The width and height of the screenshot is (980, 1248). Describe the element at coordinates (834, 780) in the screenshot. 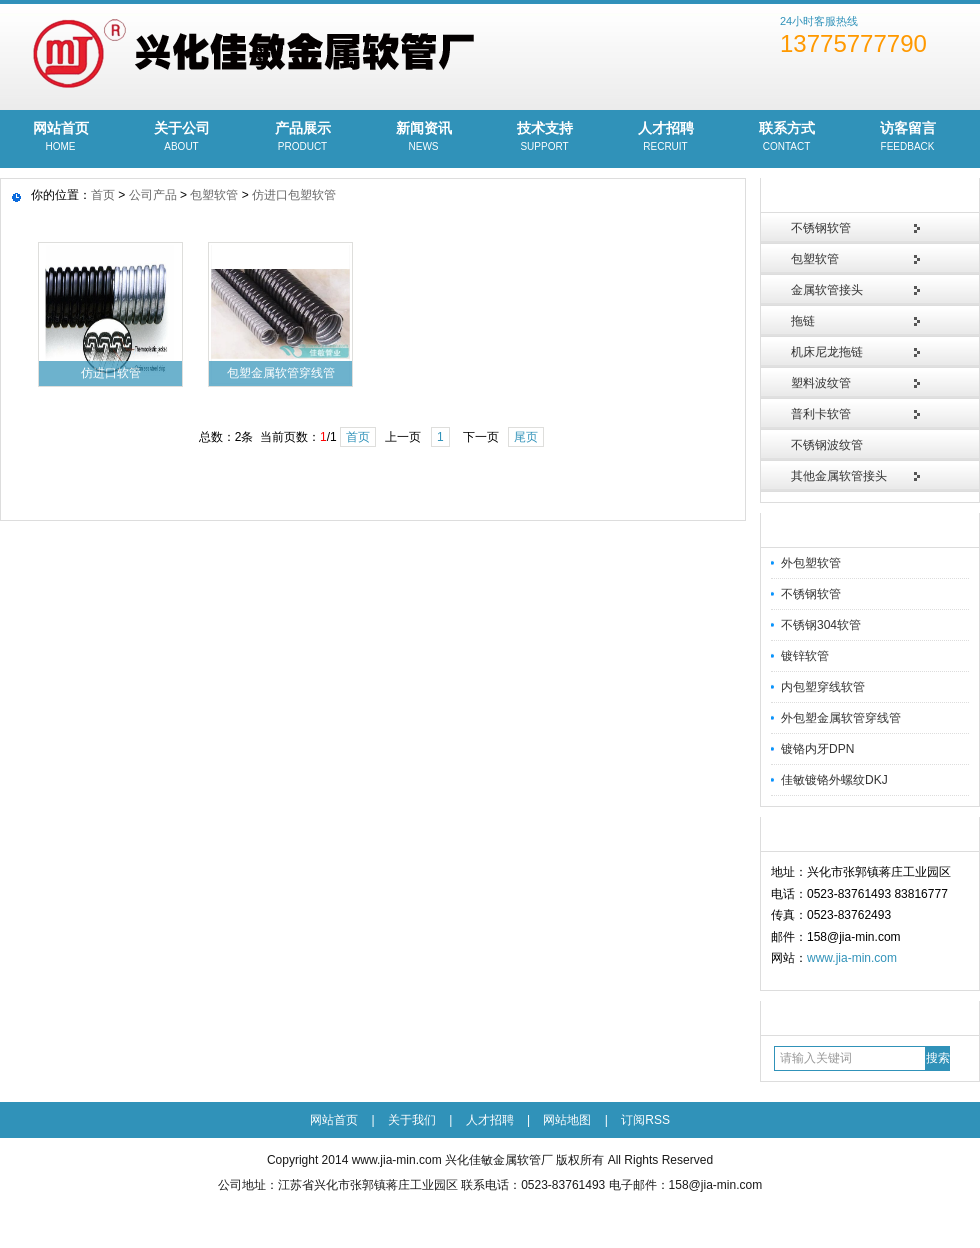

I see `佳敏镀铬外螺纹DKJ` at that location.